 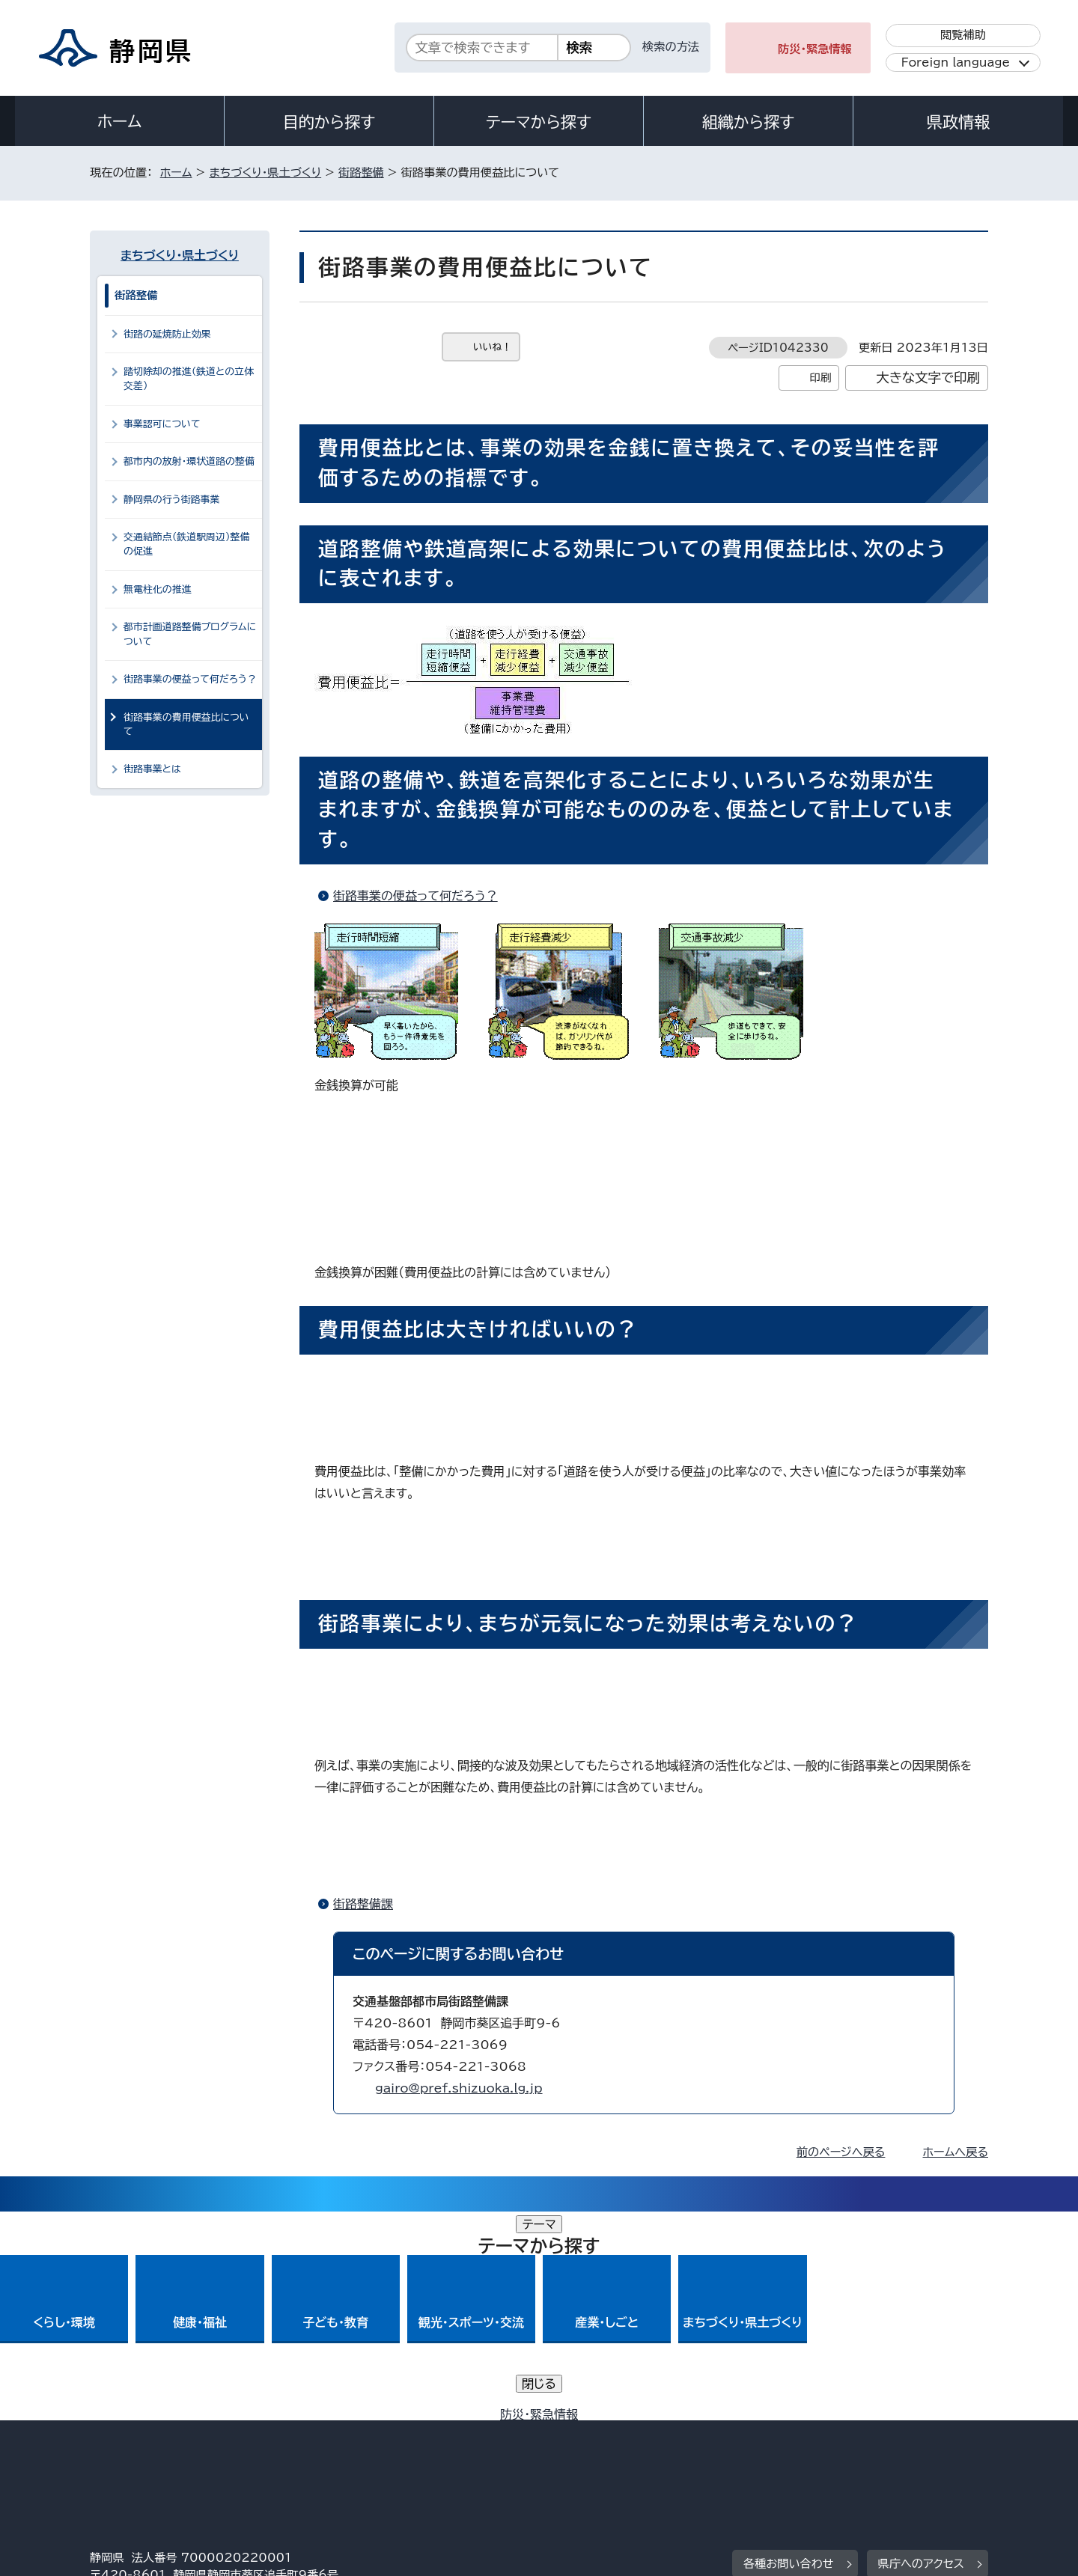 I want to click on 都市内の放射・環状道路の整備, so click(x=189, y=461).